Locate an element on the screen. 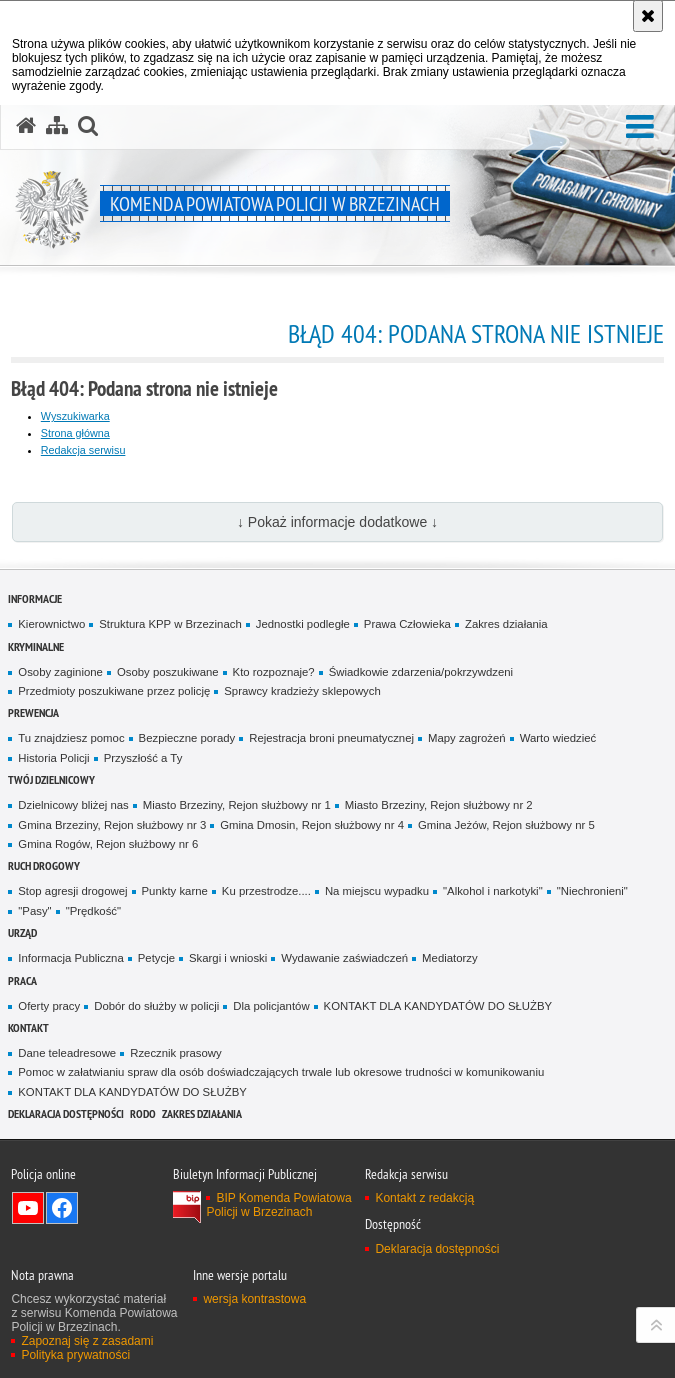  Jednostki podległe is located at coordinates (303, 624).